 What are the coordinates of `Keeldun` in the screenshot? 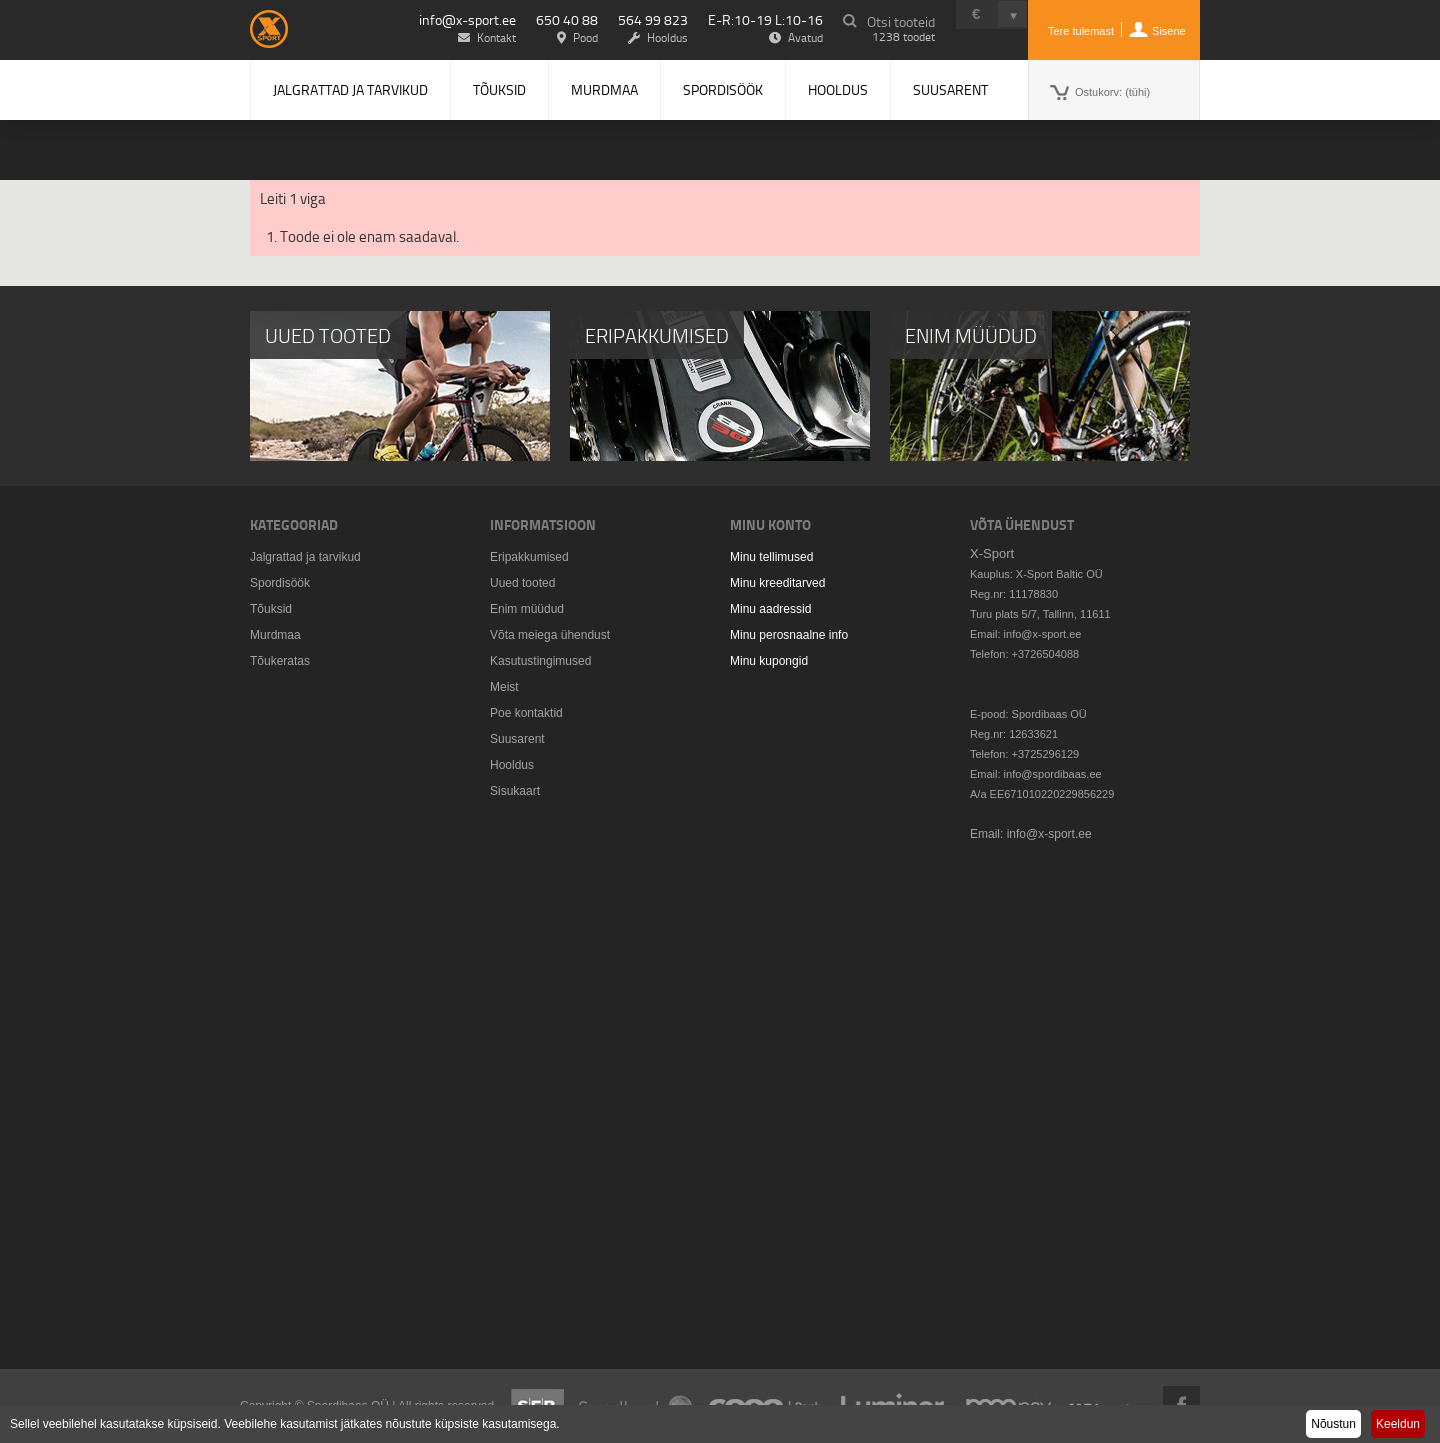 It's located at (1398, 1424).